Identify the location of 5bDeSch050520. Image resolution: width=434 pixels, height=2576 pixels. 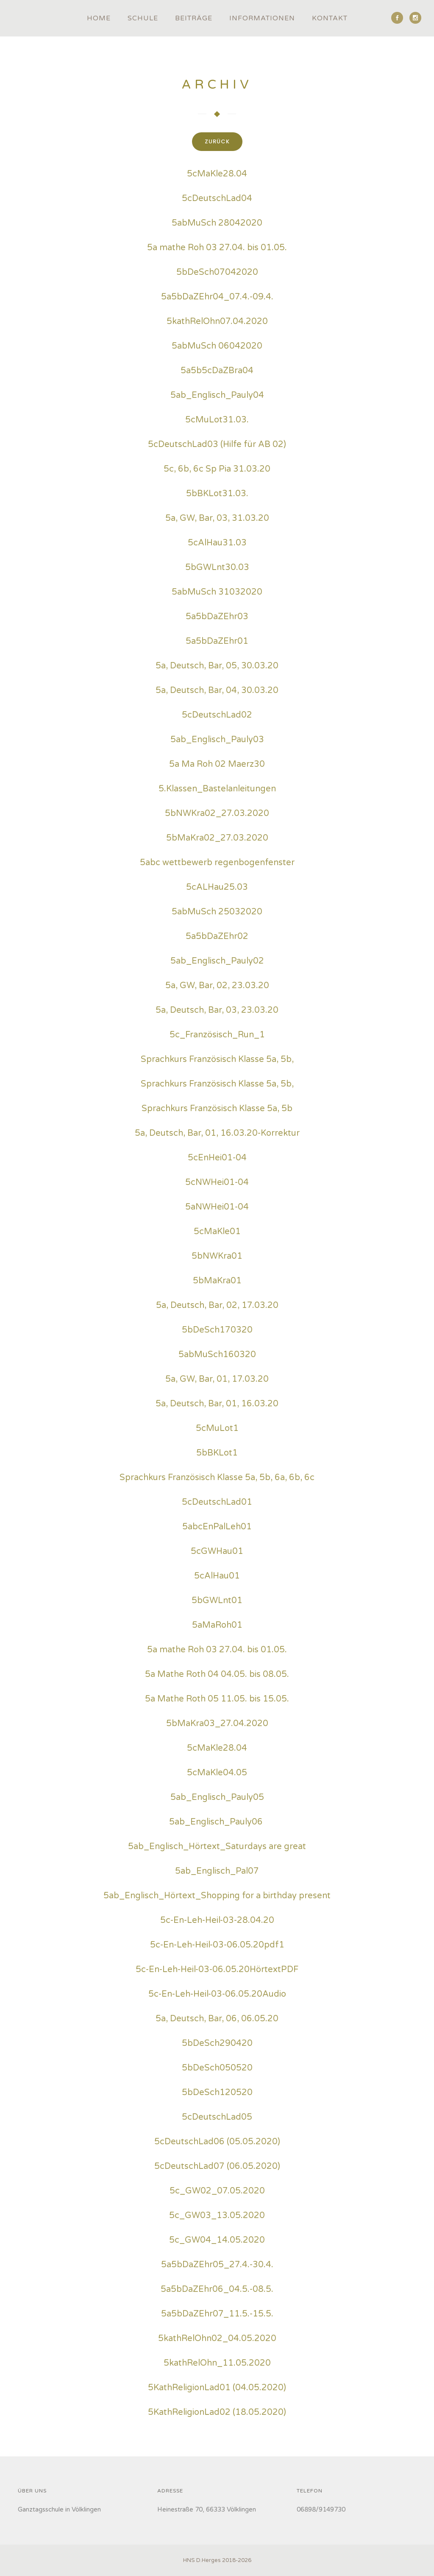
(217, 2069).